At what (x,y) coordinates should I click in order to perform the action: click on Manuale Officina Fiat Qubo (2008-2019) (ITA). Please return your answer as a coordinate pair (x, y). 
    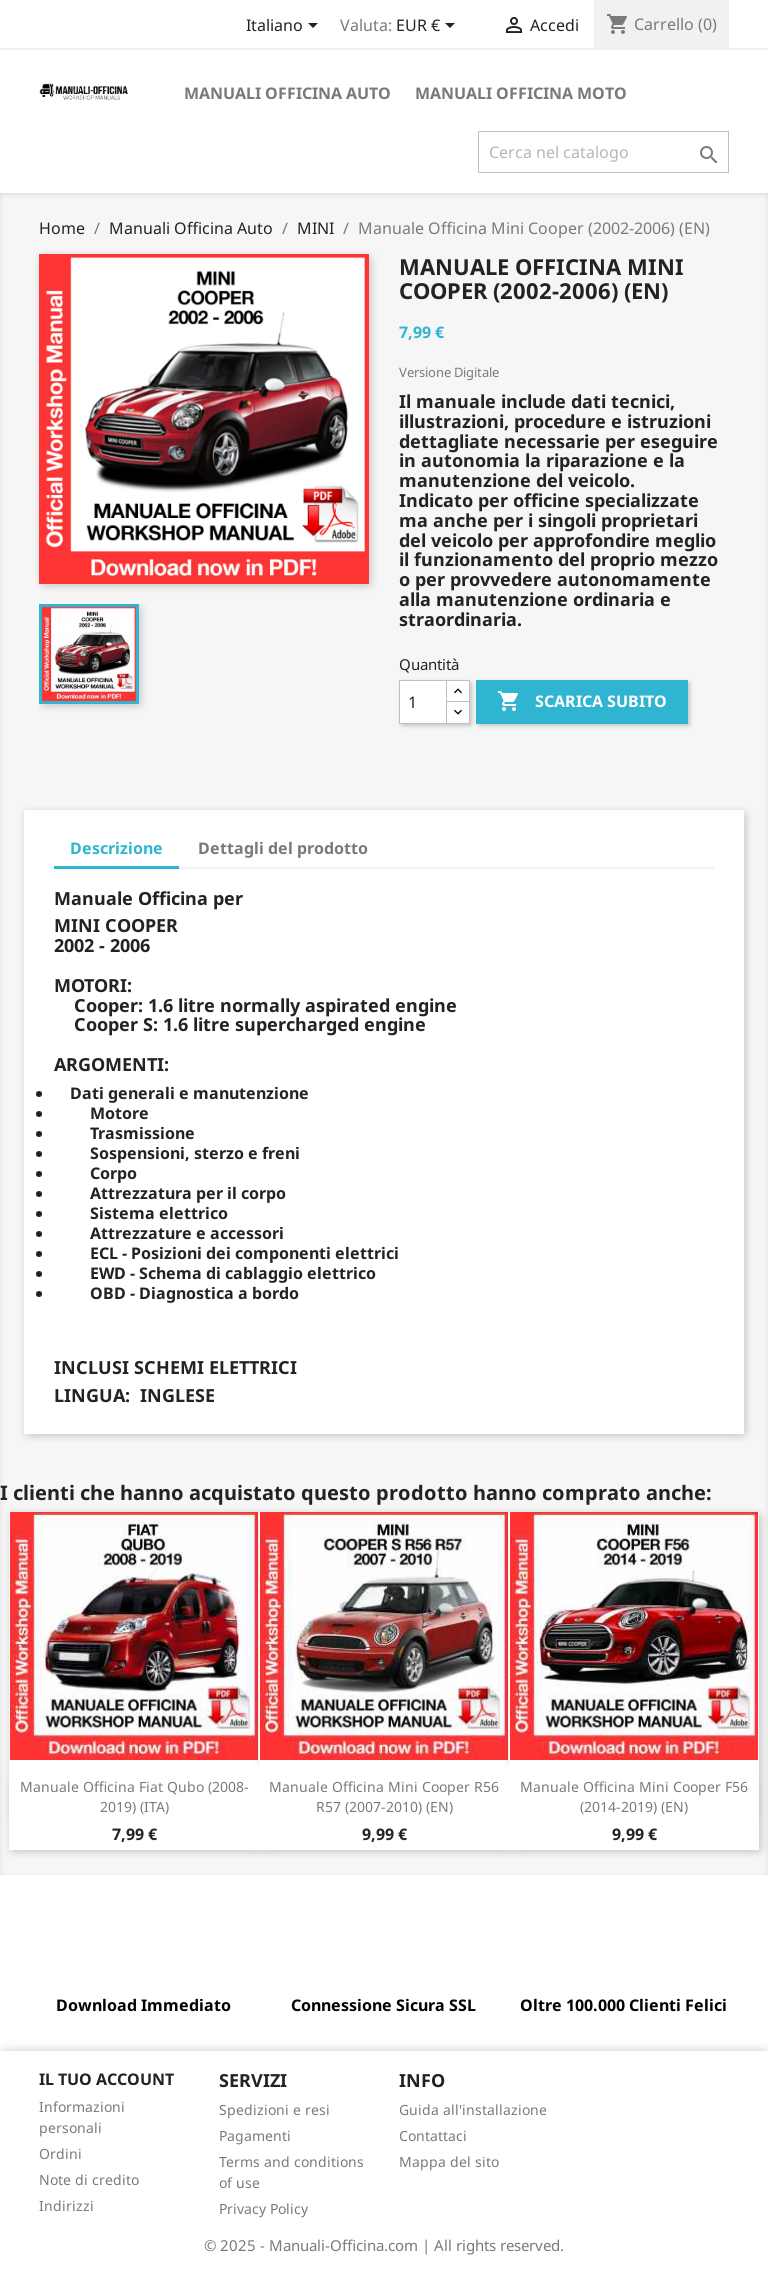
    Looking at the image, I should click on (134, 1796).